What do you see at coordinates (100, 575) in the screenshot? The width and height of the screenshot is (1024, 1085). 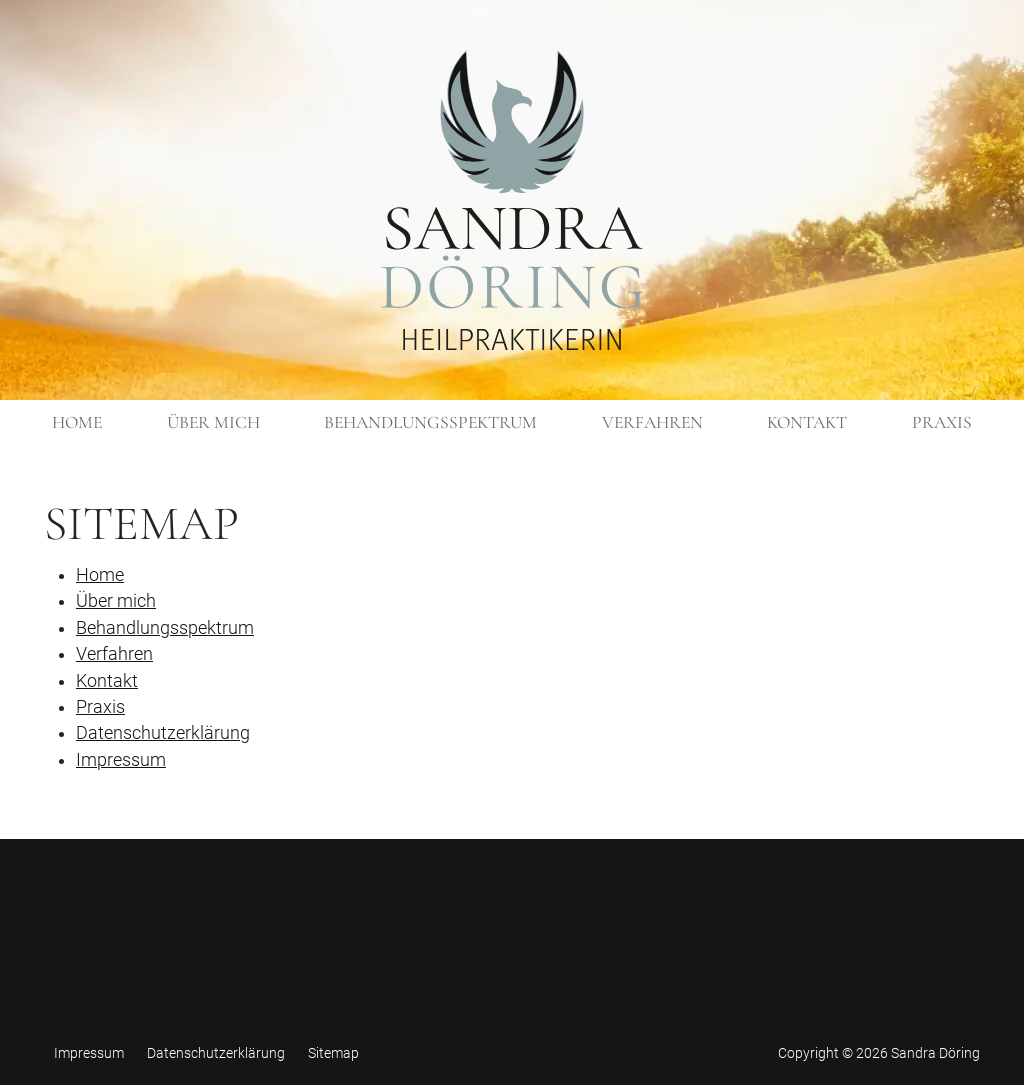 I see `Home` at bounding box center [100, 575].